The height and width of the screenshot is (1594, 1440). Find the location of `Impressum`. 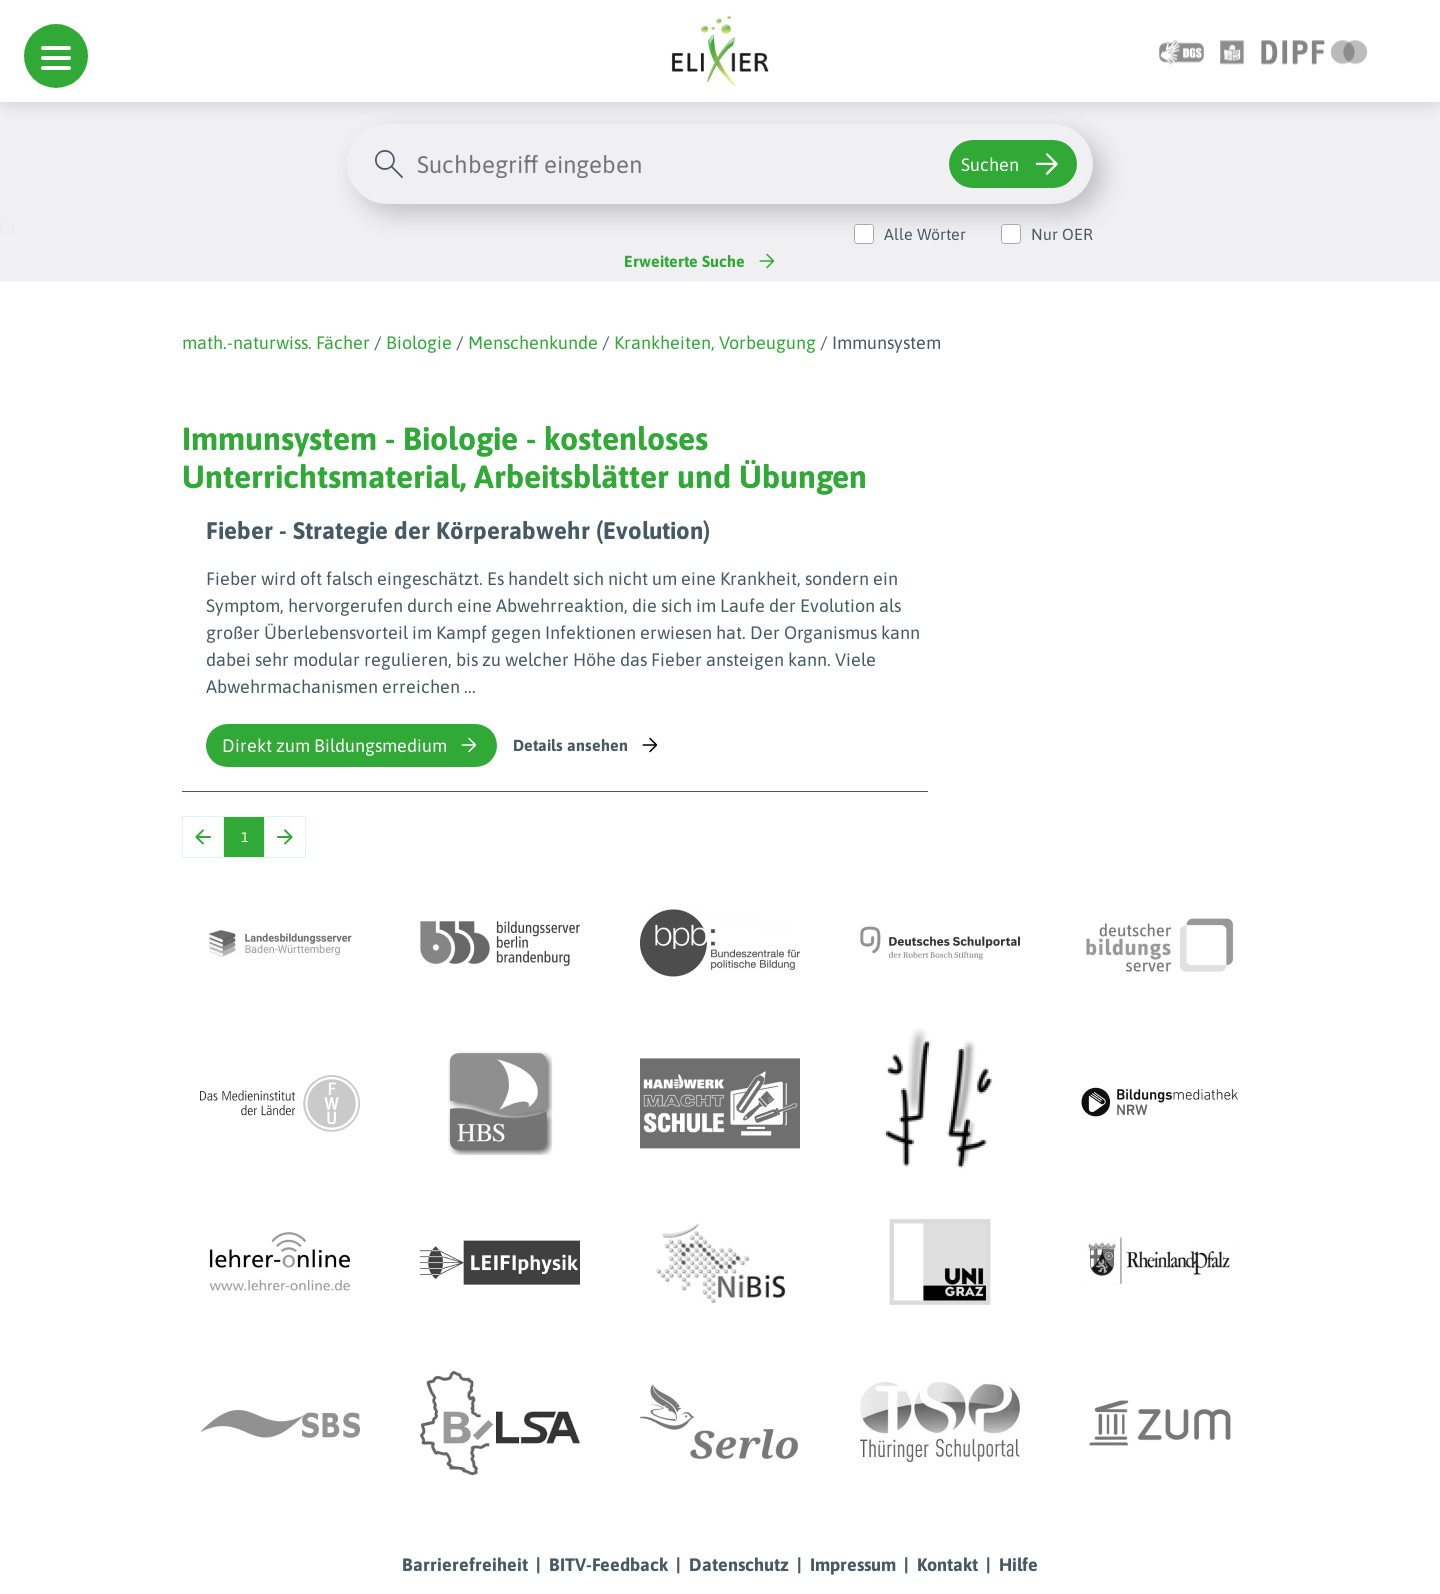

Impressum is located at coordinates (853, 1564).